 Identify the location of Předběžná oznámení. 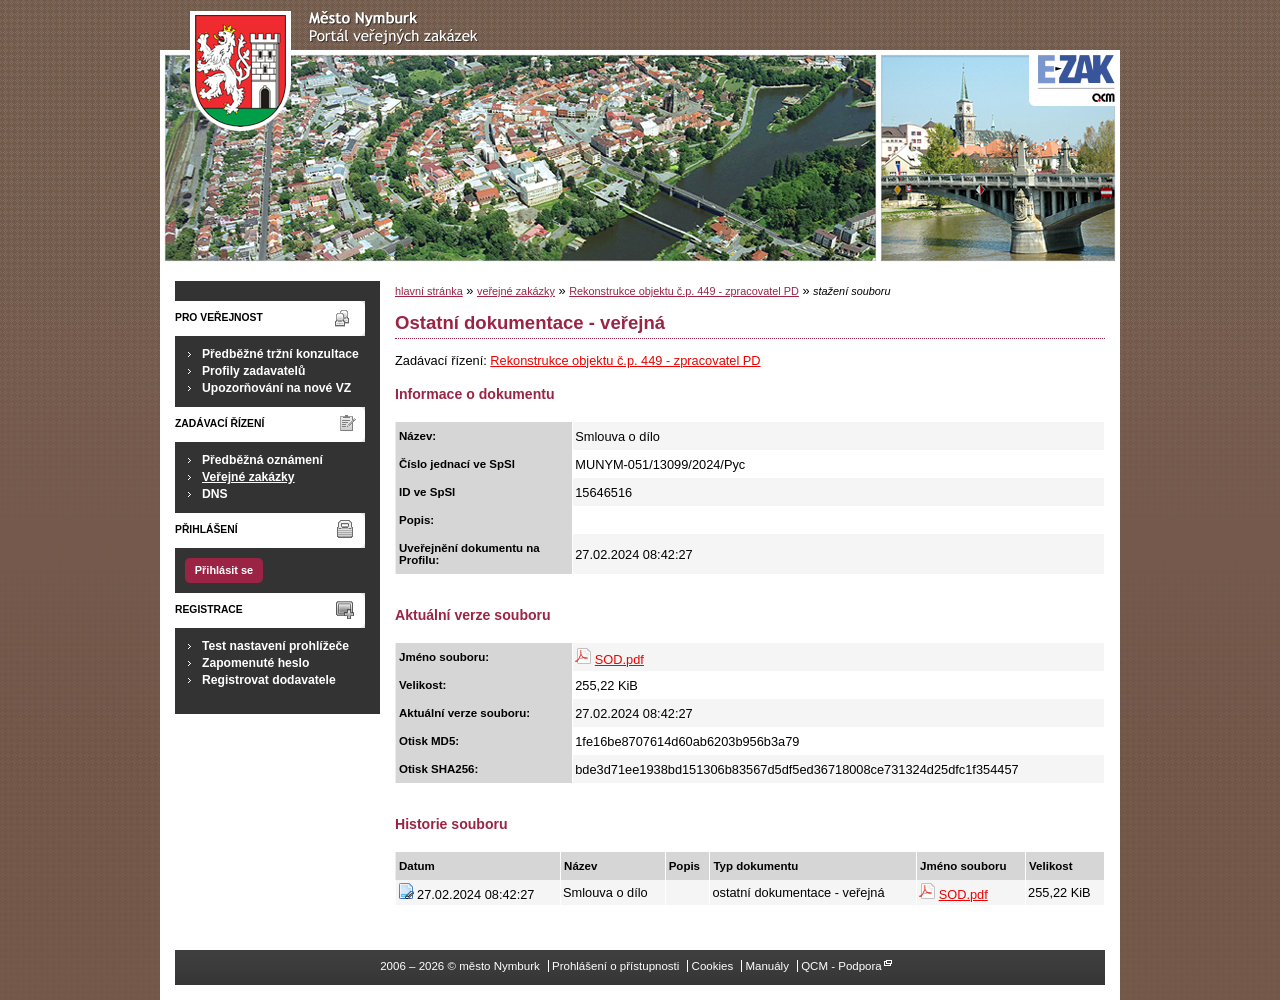
(262, 460).